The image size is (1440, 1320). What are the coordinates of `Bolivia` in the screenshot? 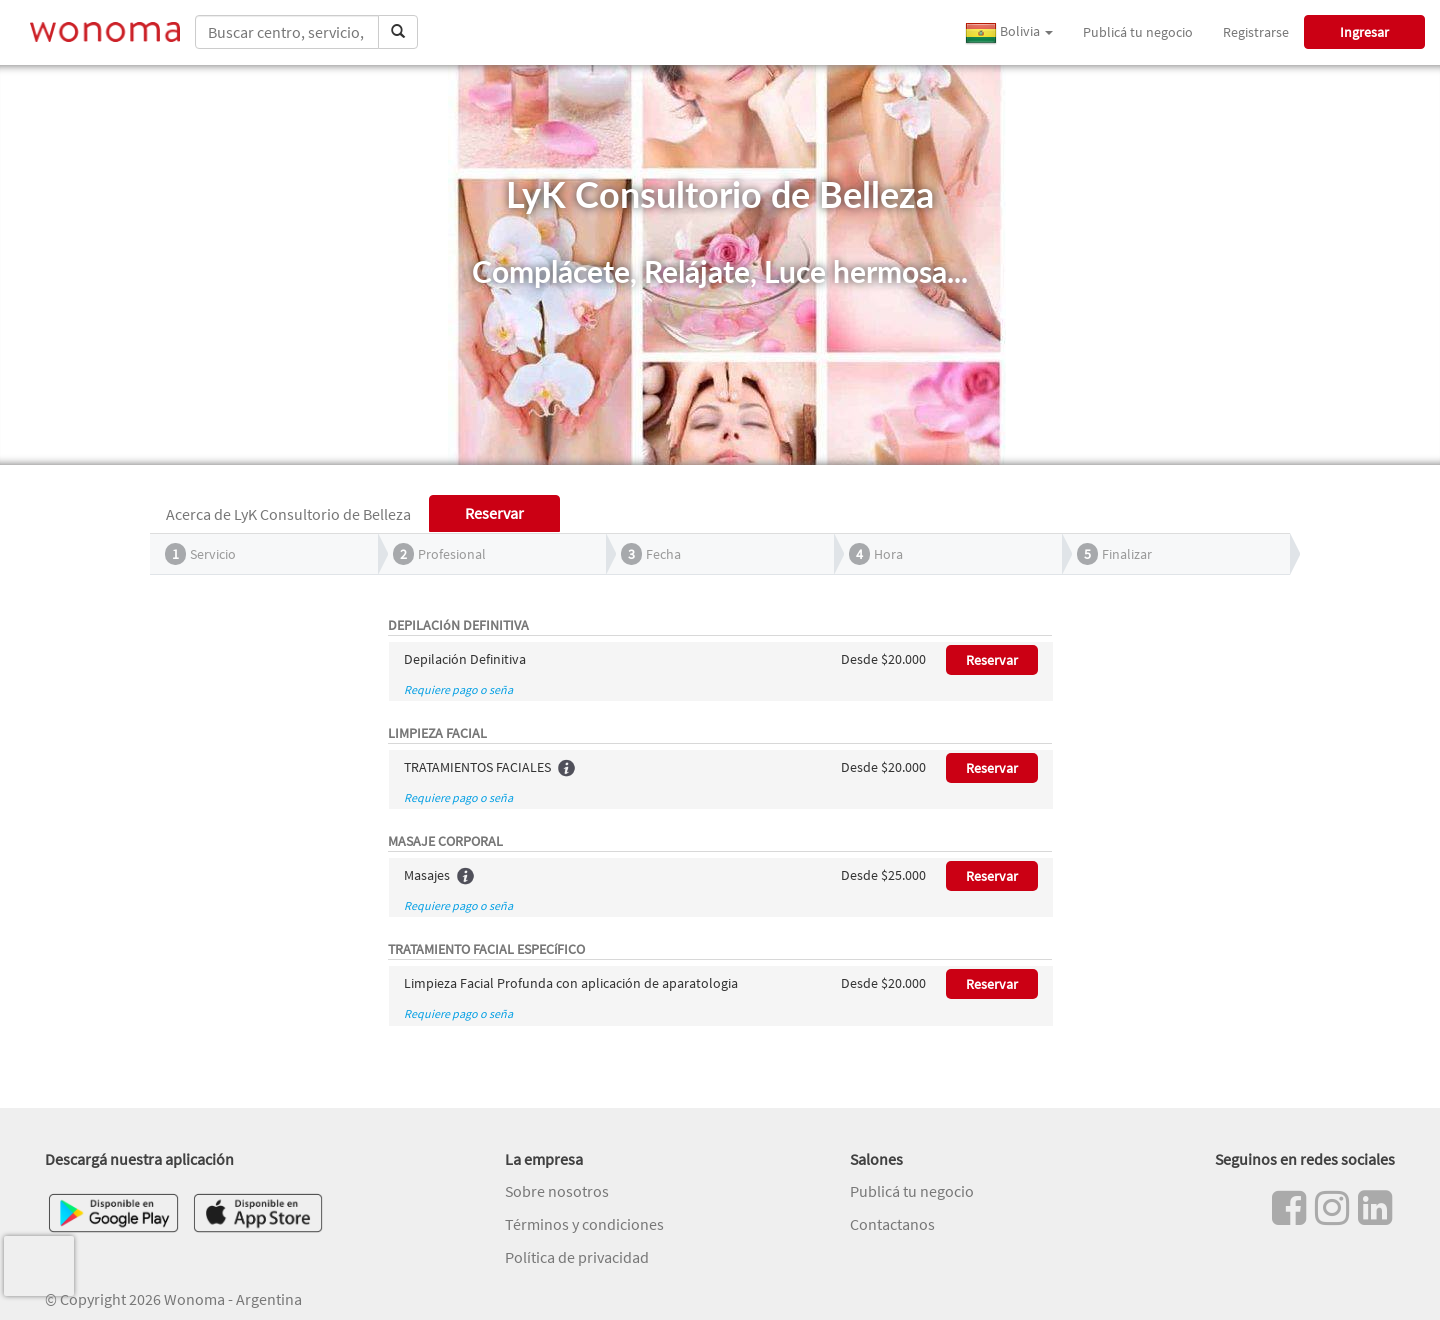 It's located at (1009, 33).